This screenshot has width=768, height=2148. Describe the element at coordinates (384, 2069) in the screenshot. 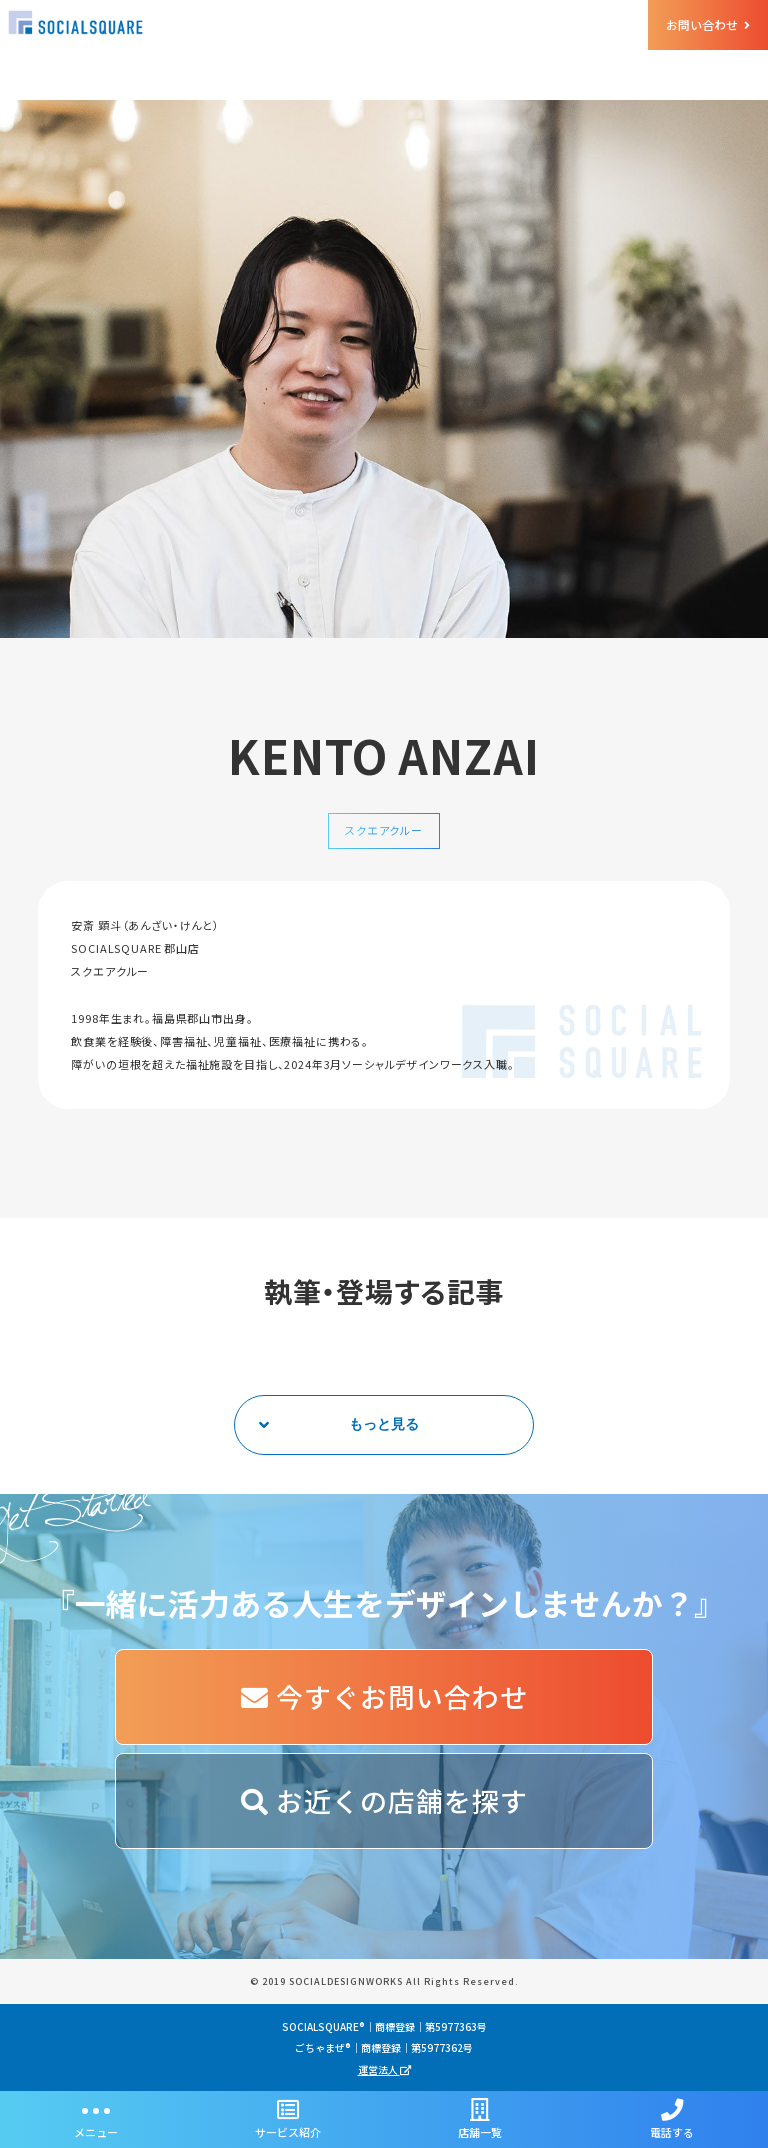

I see `運営法人` at that location.